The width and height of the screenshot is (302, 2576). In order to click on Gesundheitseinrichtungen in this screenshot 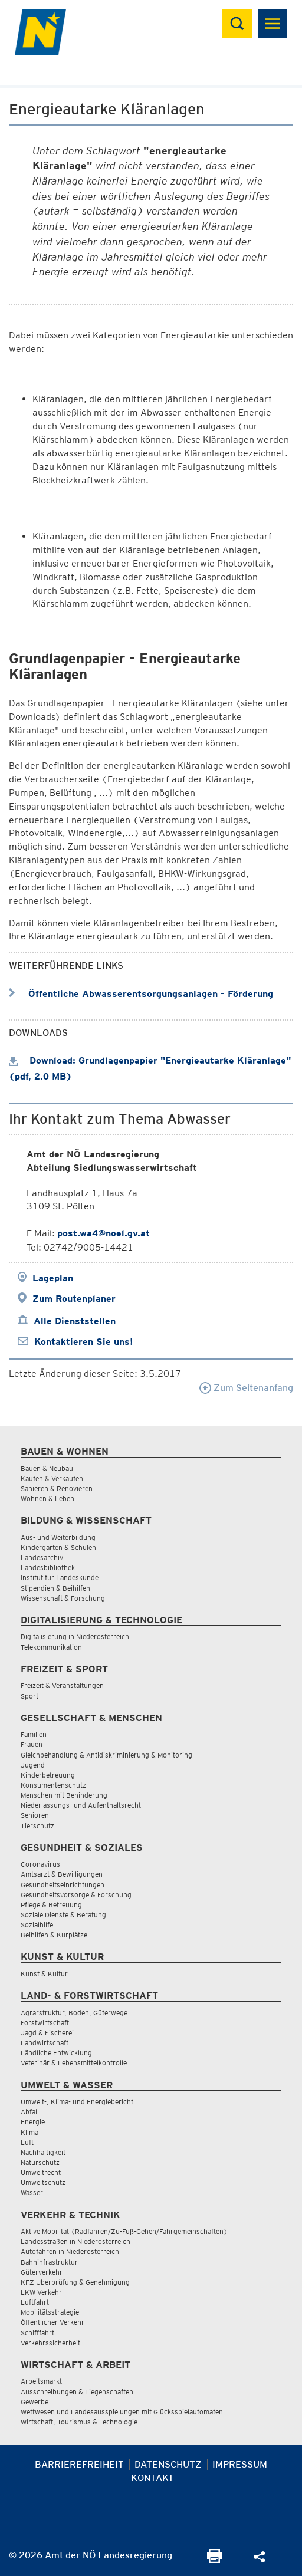, I will do `click(62, 1884)`.